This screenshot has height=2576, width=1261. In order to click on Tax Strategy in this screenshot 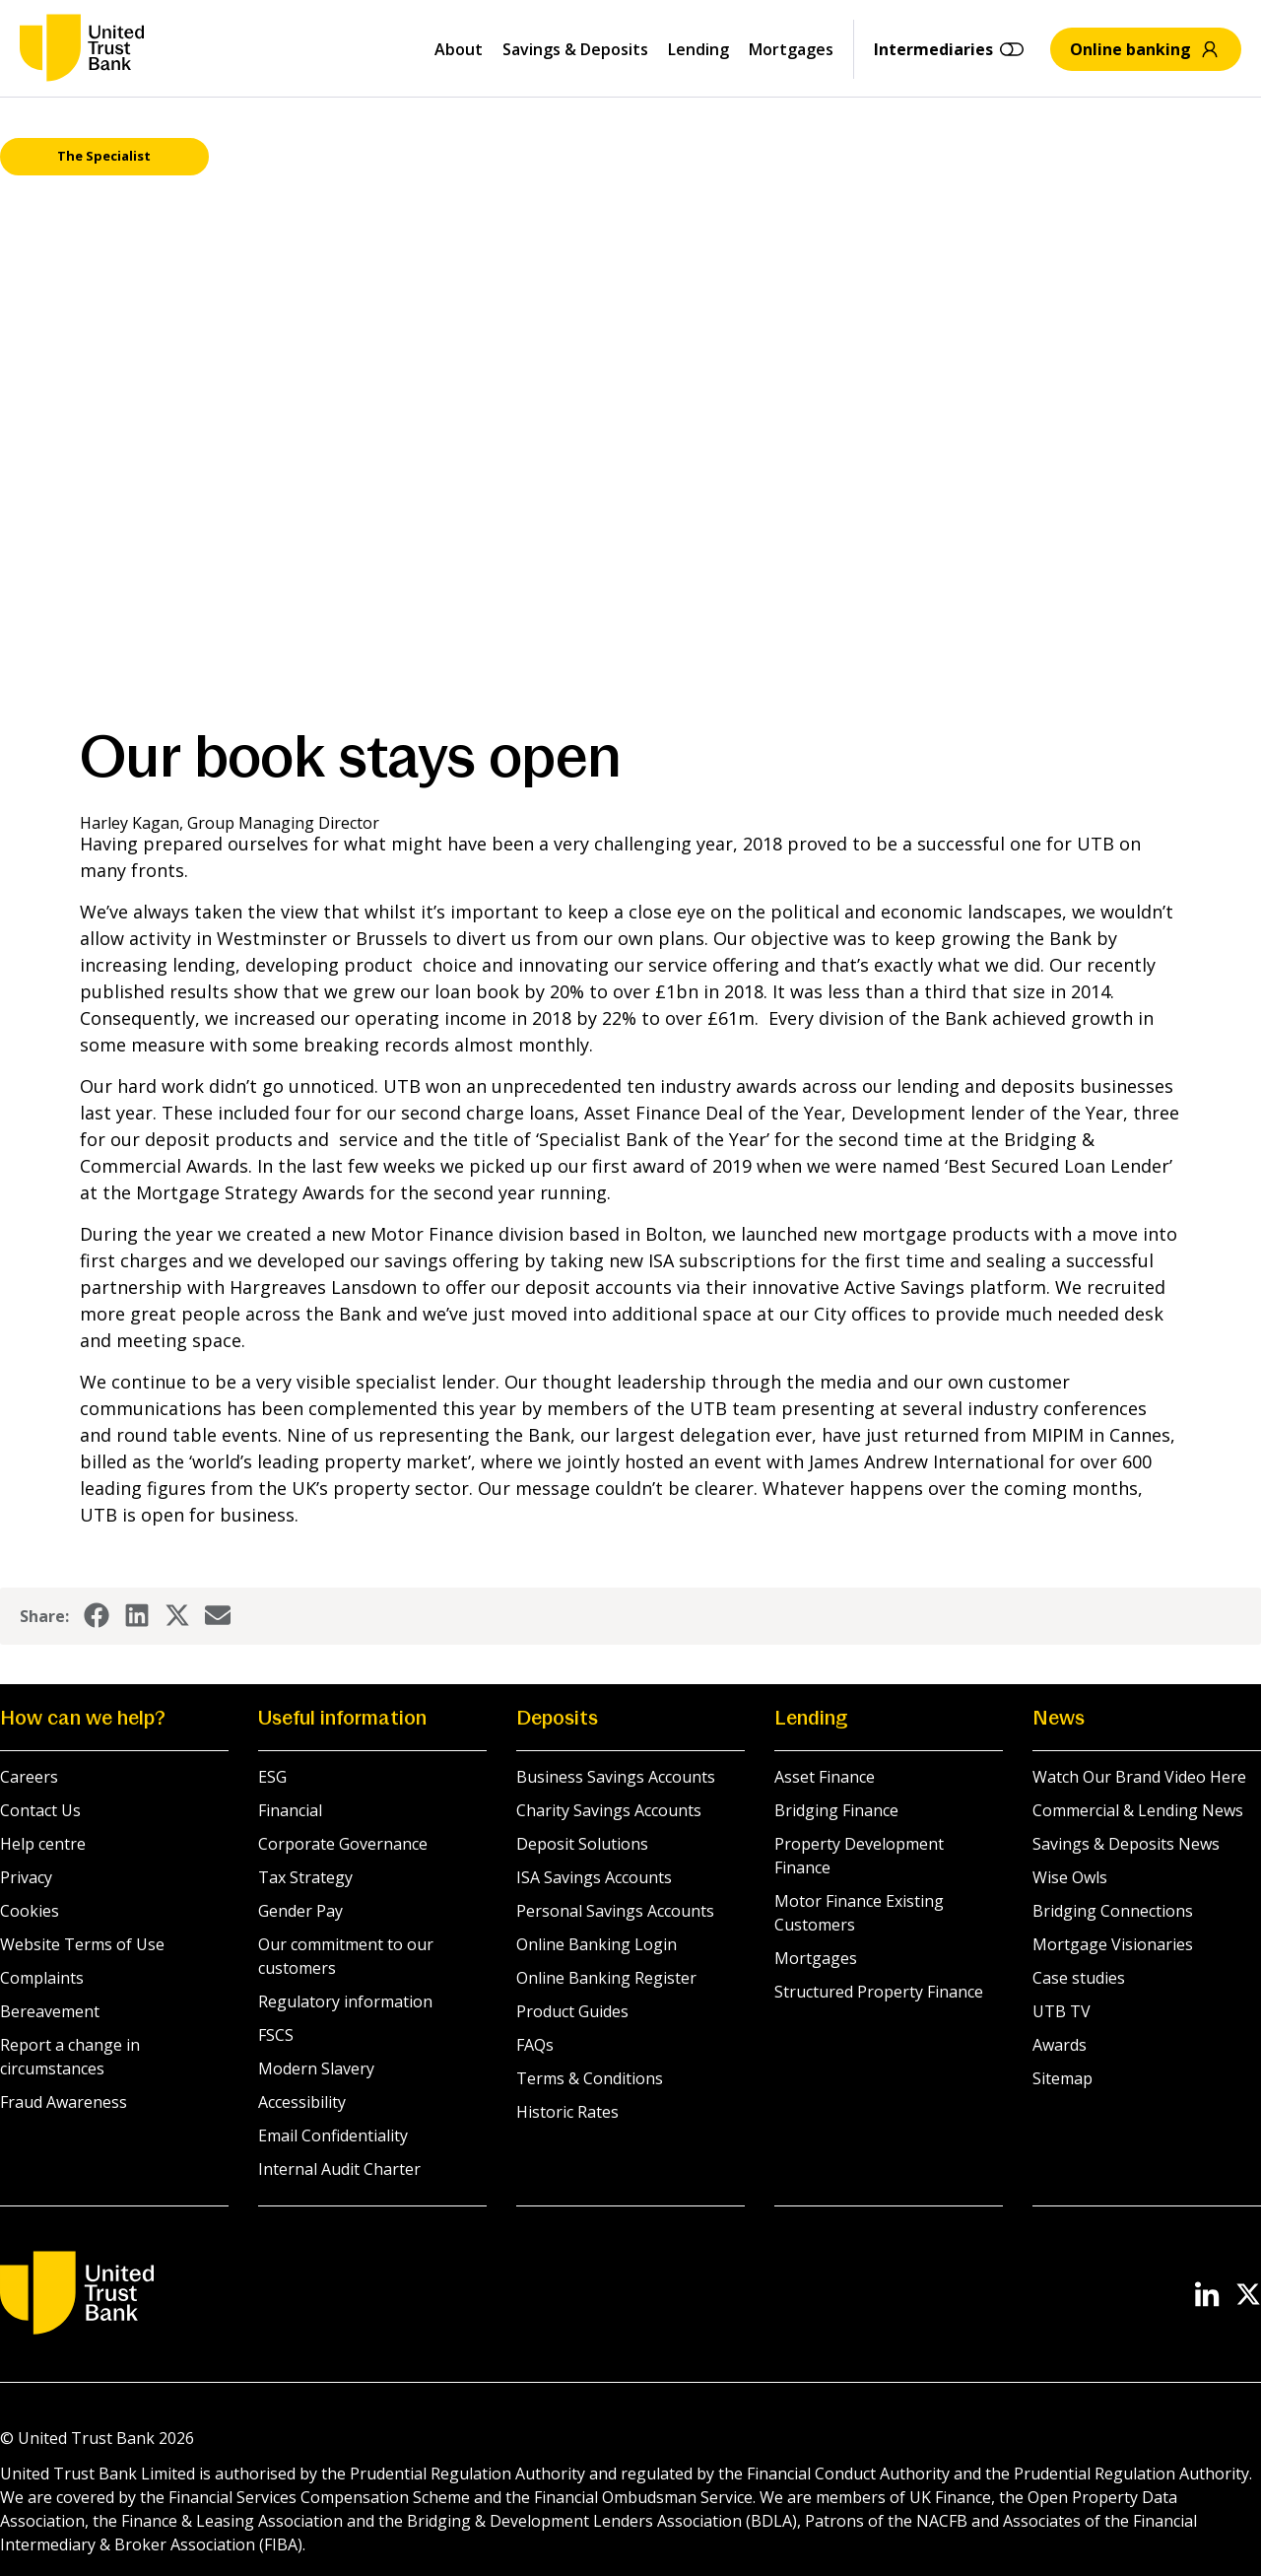, I will do `click(305, 1877)`.